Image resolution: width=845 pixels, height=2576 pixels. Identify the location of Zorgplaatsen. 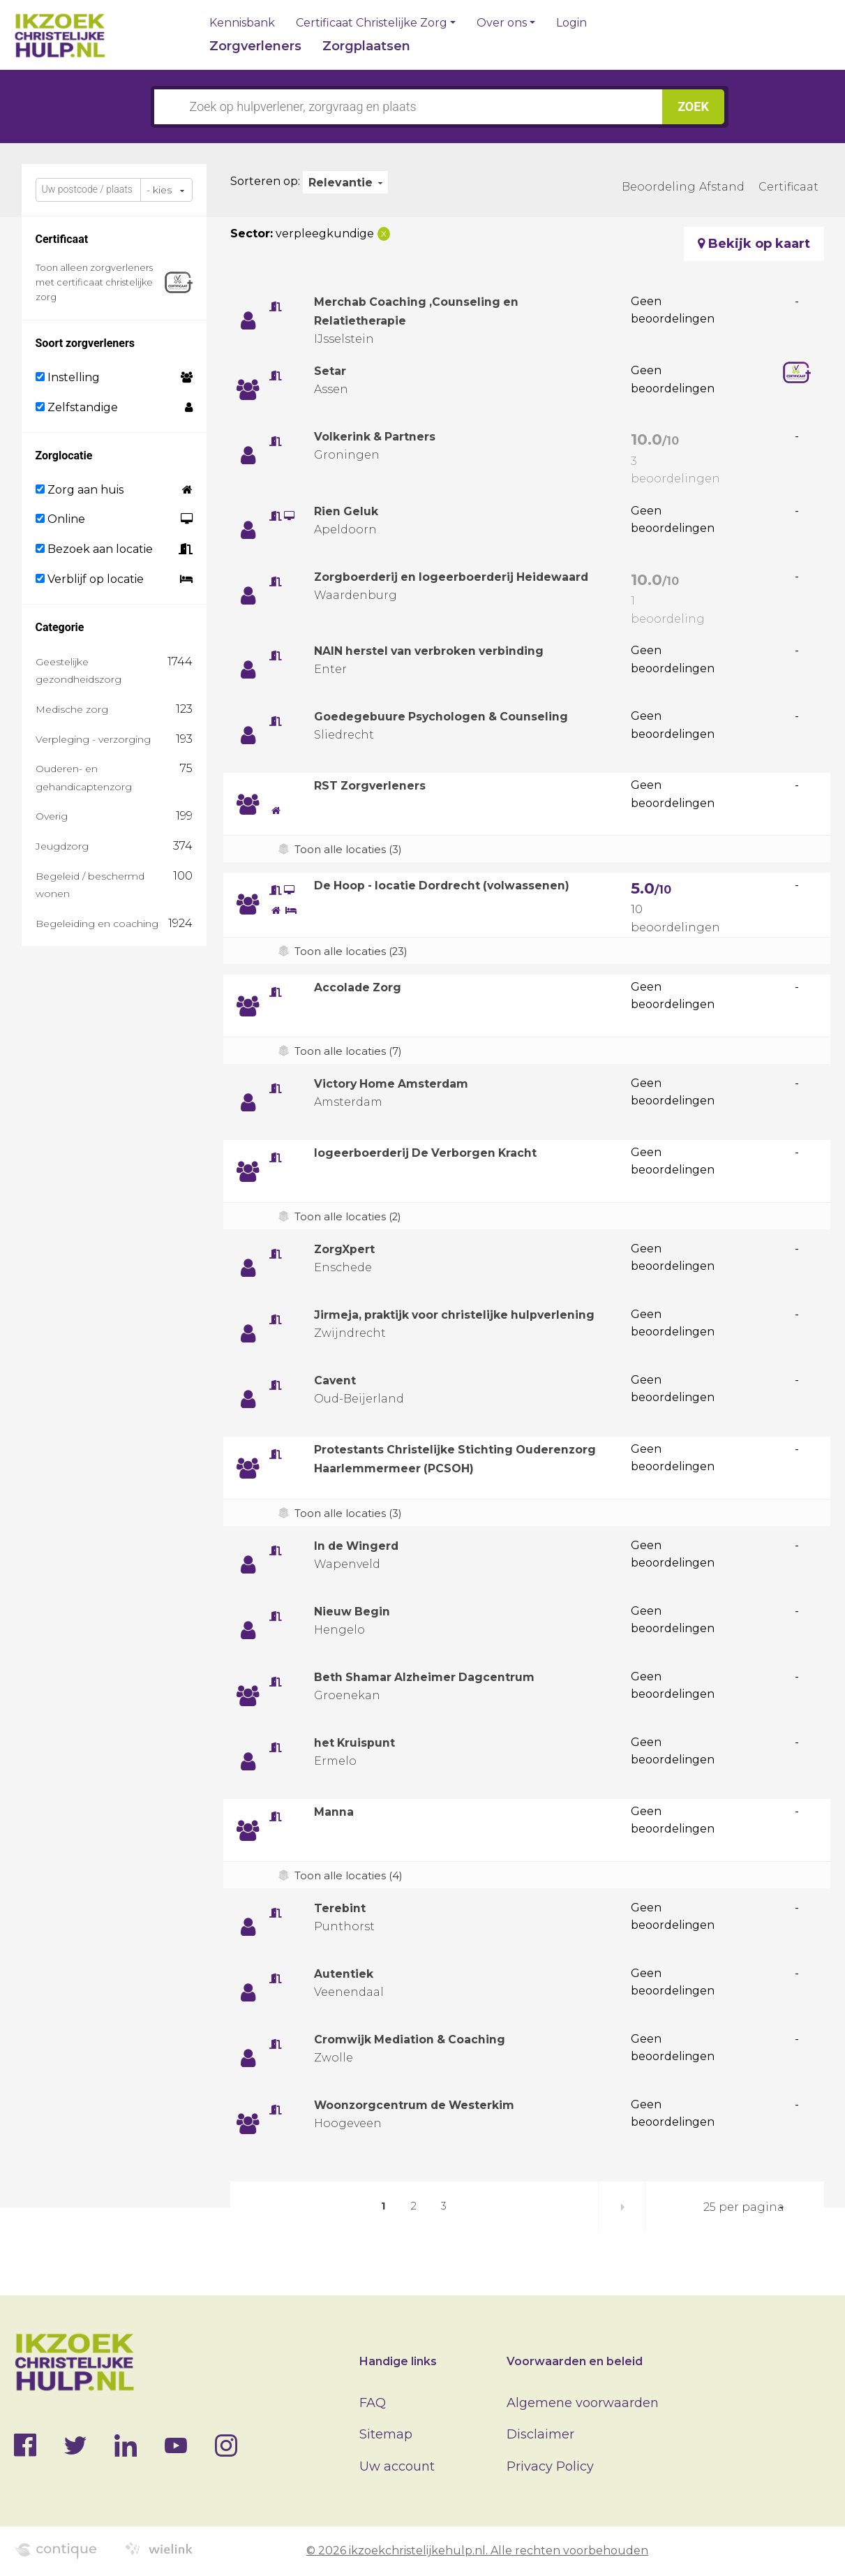
(366, 46).